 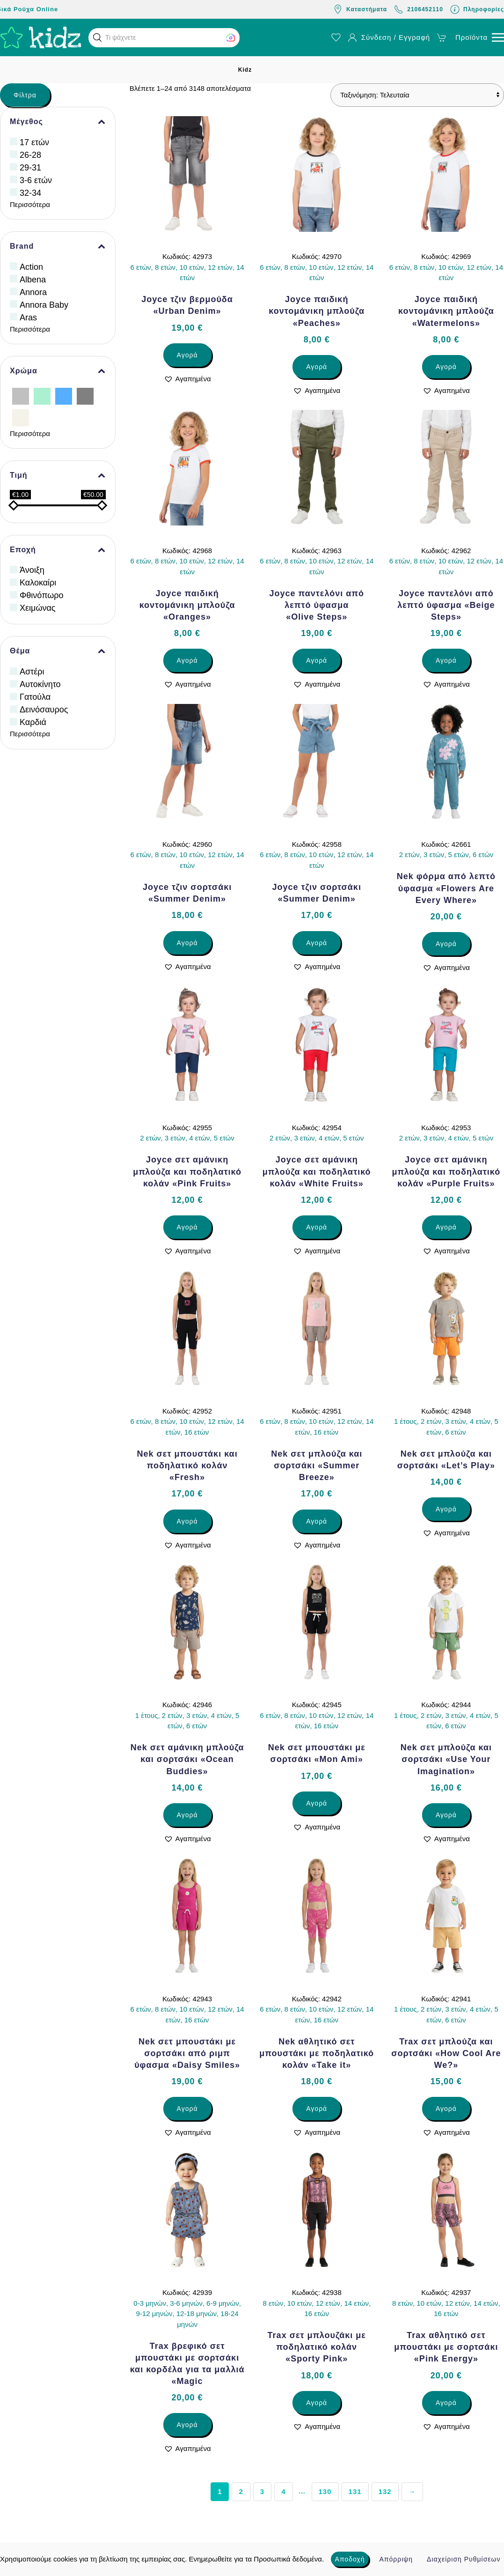 What do you see at coordinates (396, 2559) in the screenshot?
I see `Απόρριψη` at bounding box center [396, 2559].